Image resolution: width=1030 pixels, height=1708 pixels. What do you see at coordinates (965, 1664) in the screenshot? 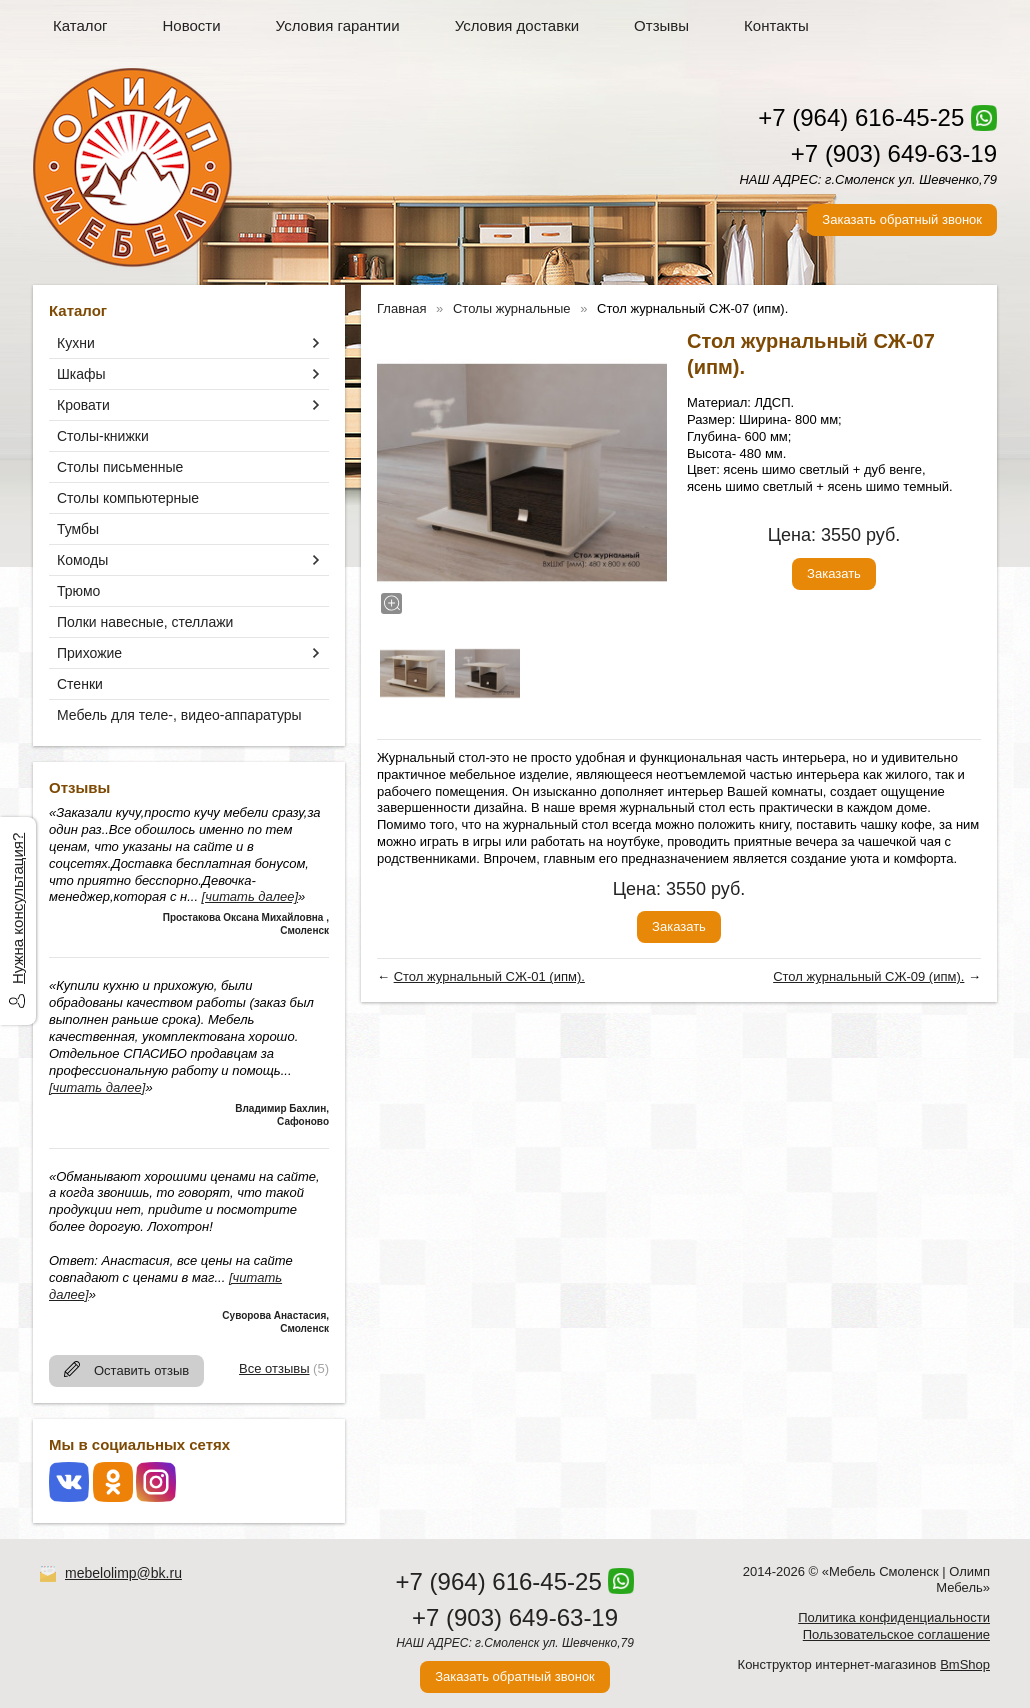
I see `BmShop` at bounding box center [965, 1664].